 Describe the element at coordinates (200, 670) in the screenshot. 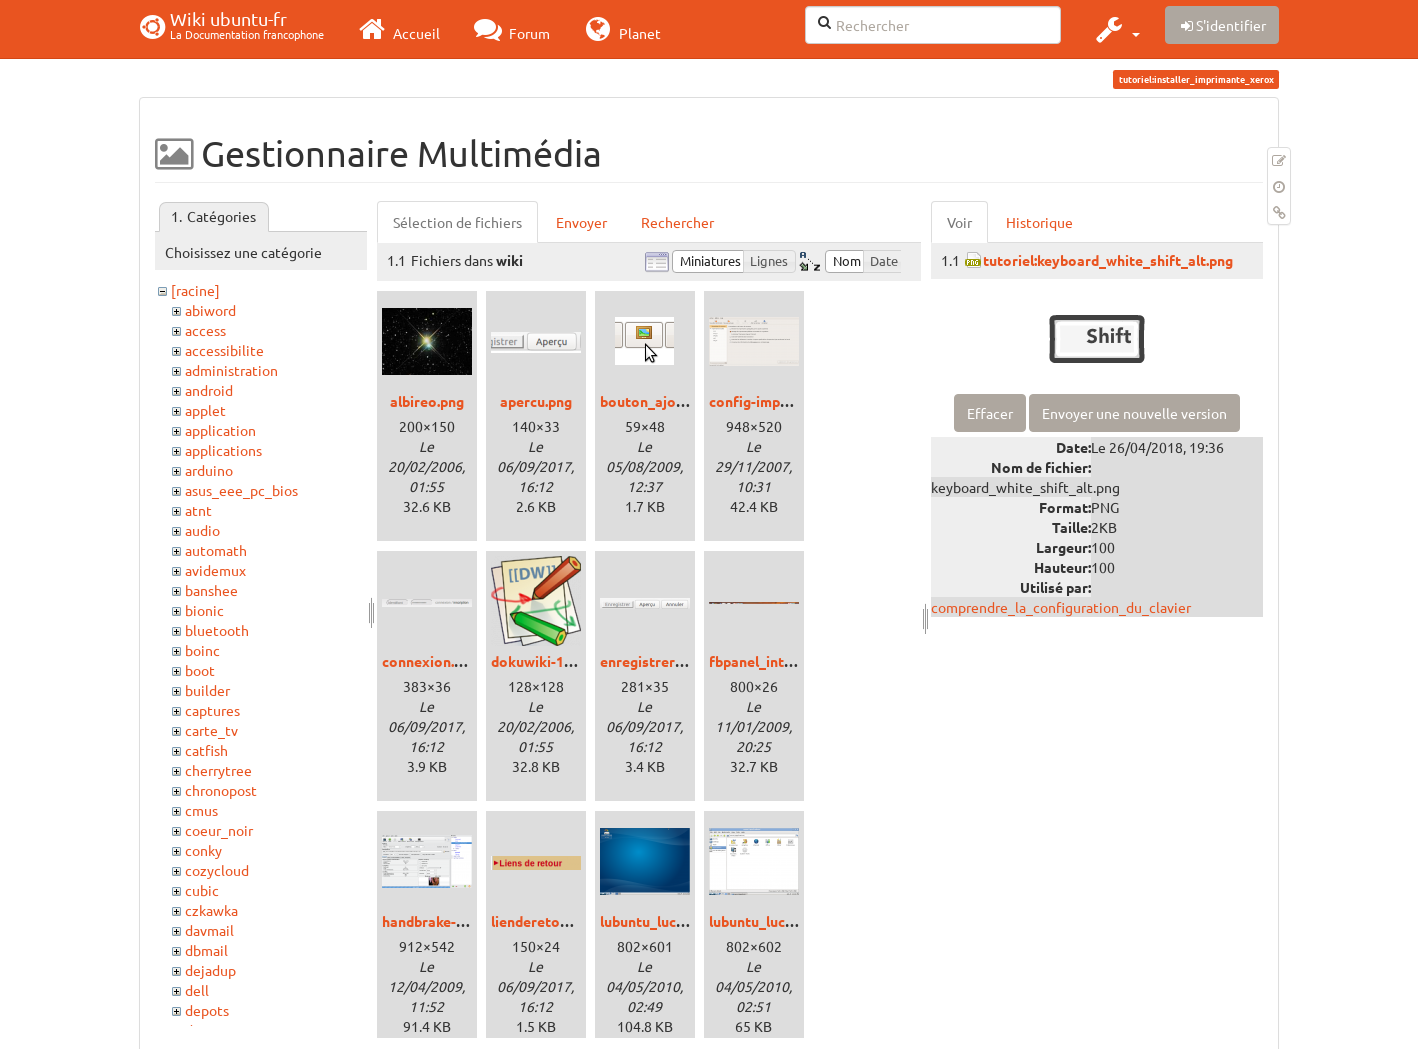

I see `boot` at that location.